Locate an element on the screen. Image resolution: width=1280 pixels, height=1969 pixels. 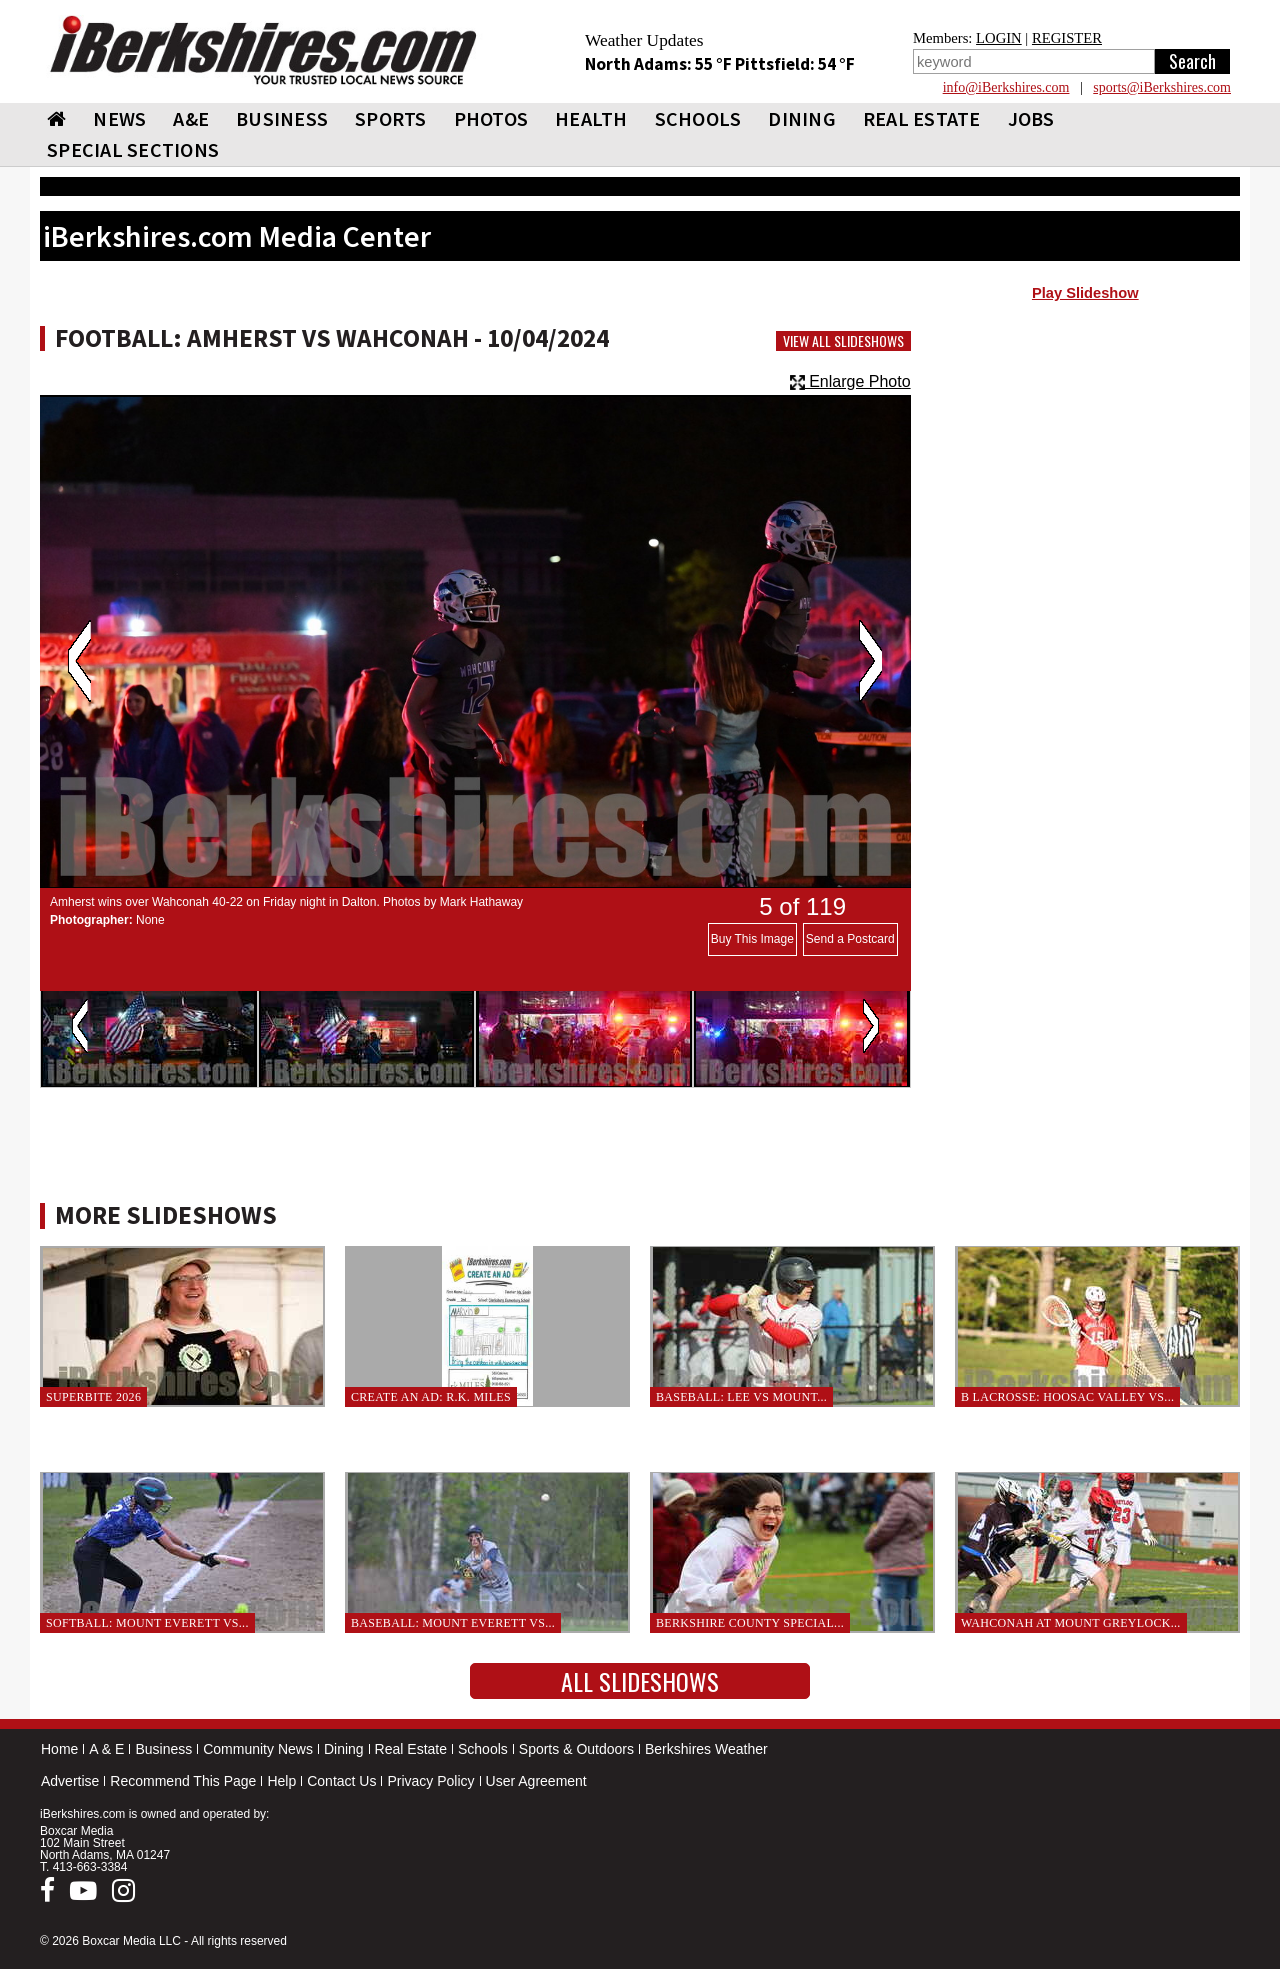
A & E is located at coordinates (106, 1749).